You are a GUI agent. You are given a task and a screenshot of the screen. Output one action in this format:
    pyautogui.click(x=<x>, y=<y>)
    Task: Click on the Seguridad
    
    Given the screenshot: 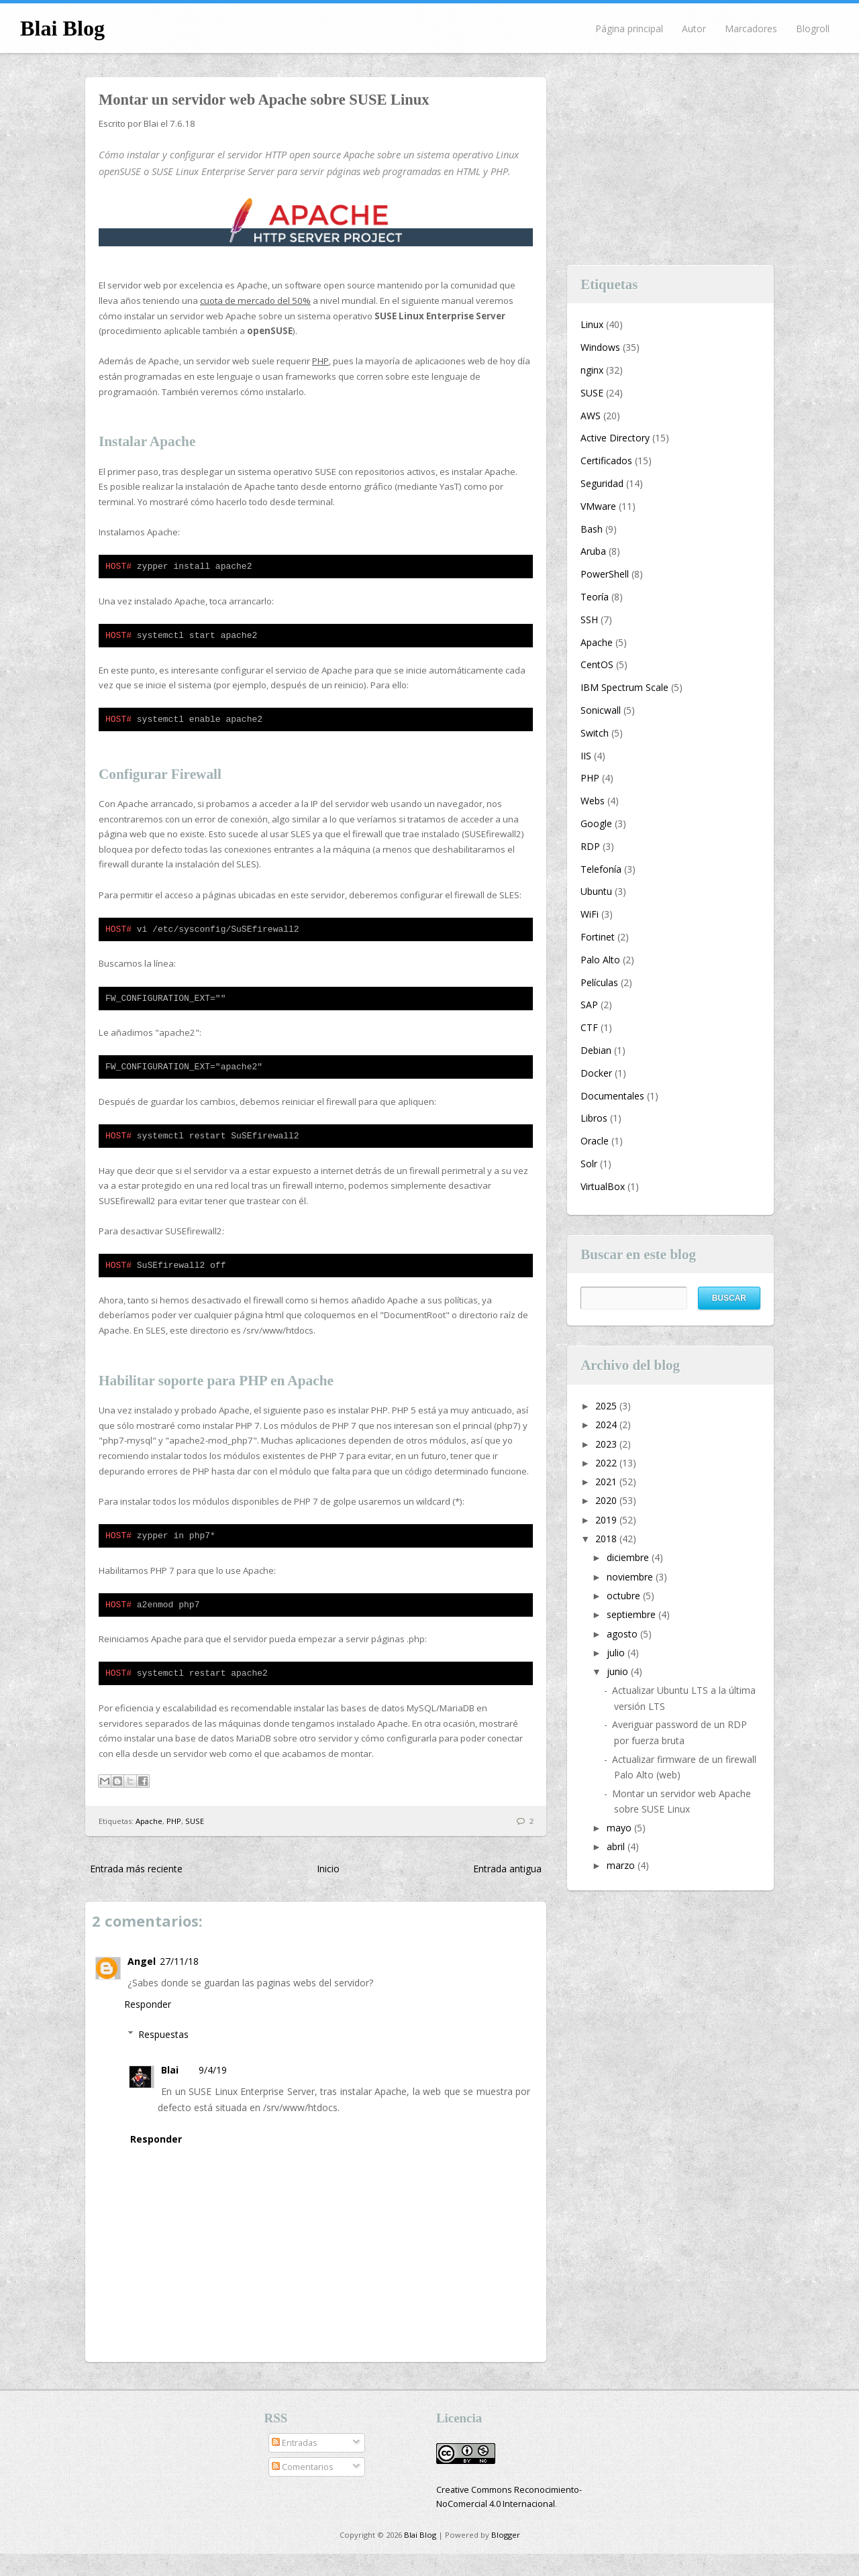 What is the action you would take?
    pyautogui.click(x=601, y=483)
    